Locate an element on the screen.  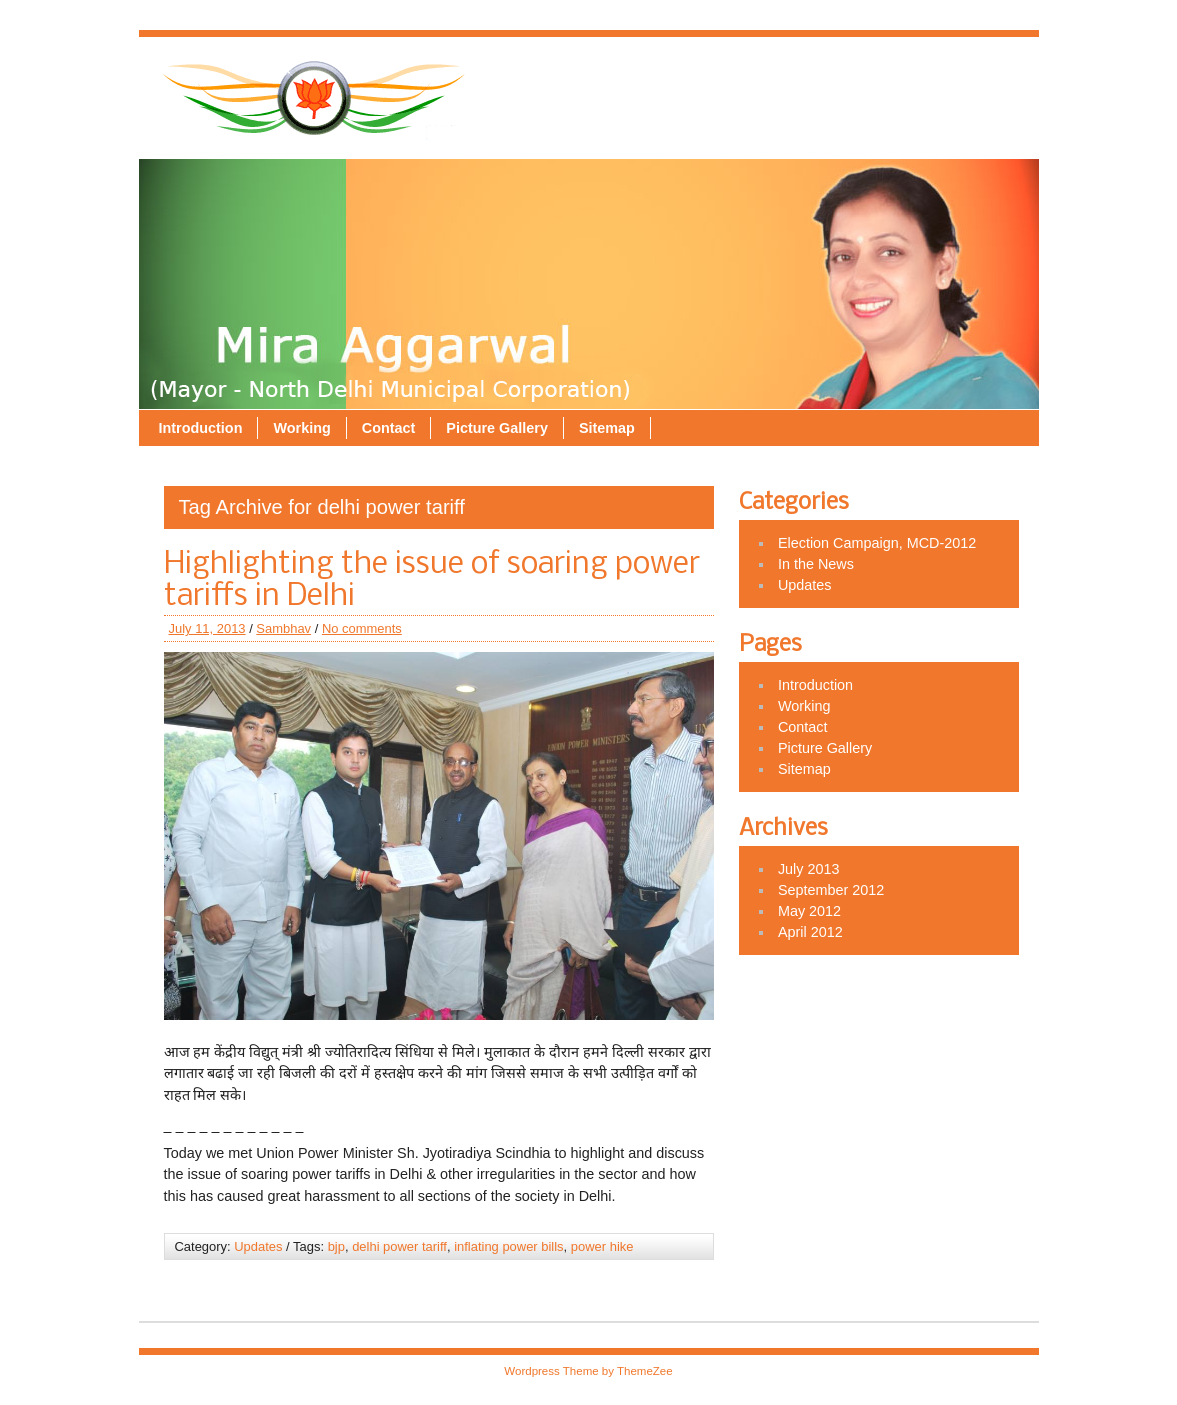
Working is located at coordinates (664, 80).